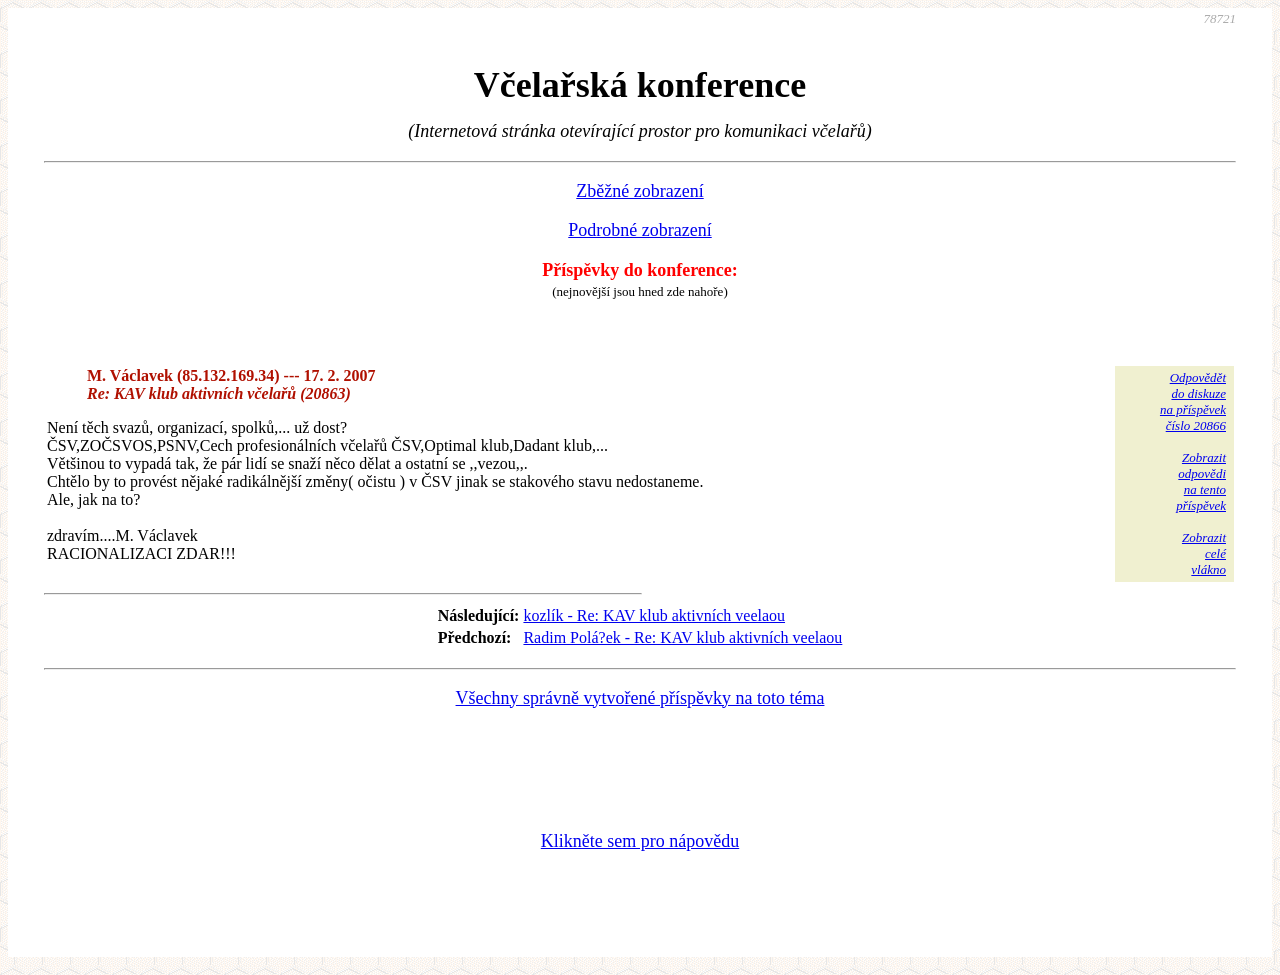 The image size is (1280, 975). What do you see at coordinates (639, 230) in the screenshot?
I see `Podrobné zobrazení` at bounding box center [639, 230].